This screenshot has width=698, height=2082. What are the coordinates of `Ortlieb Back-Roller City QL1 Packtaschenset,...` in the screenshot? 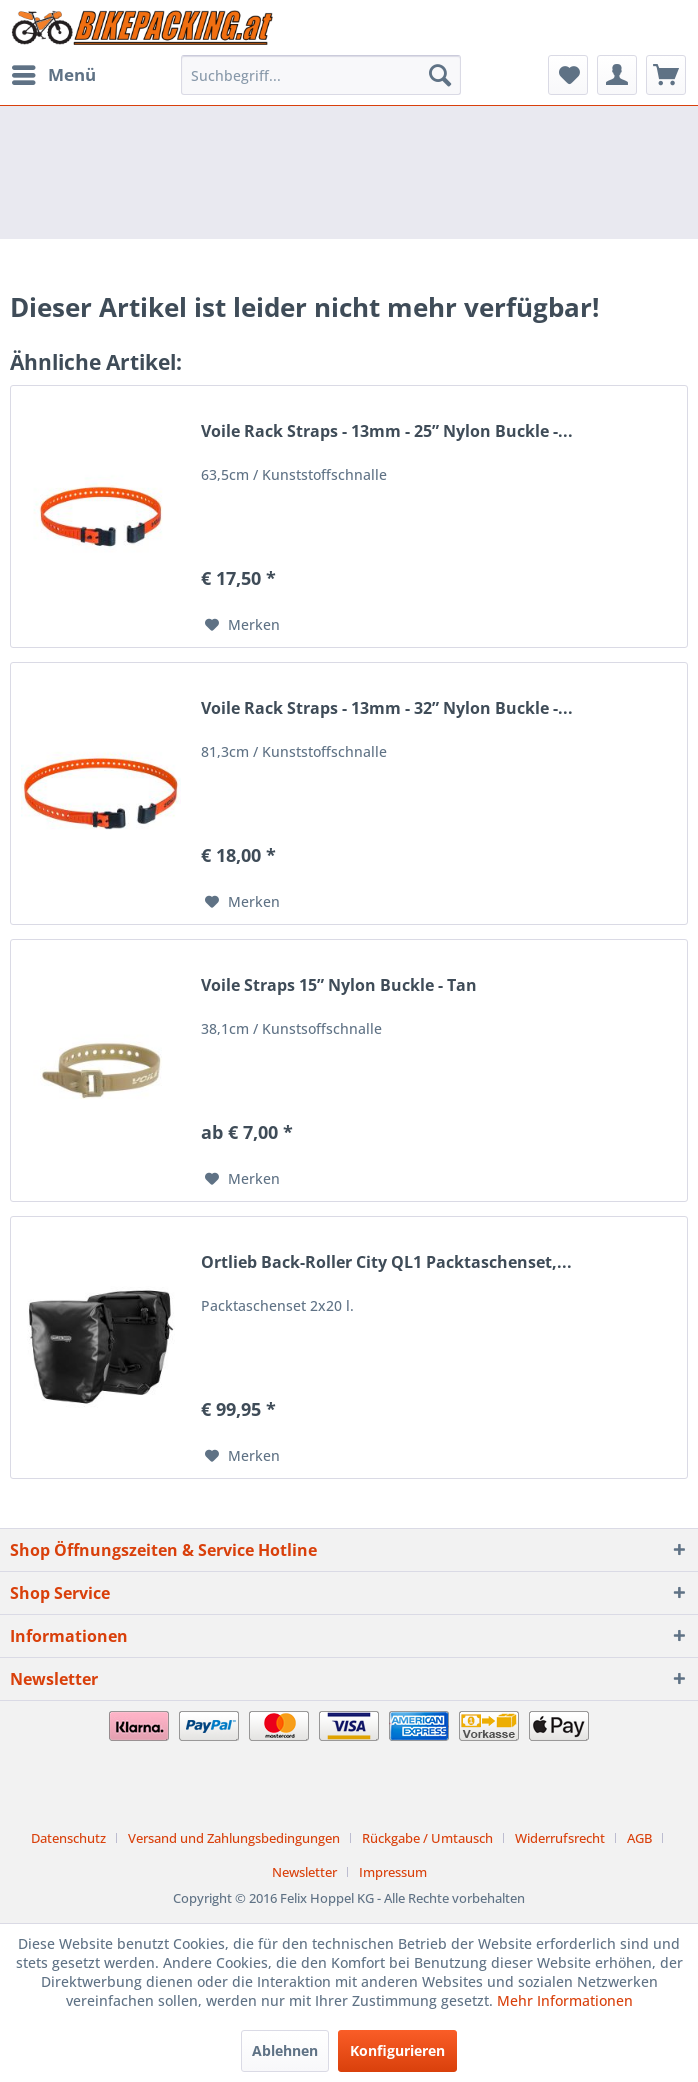 It's located at (386, 1262).